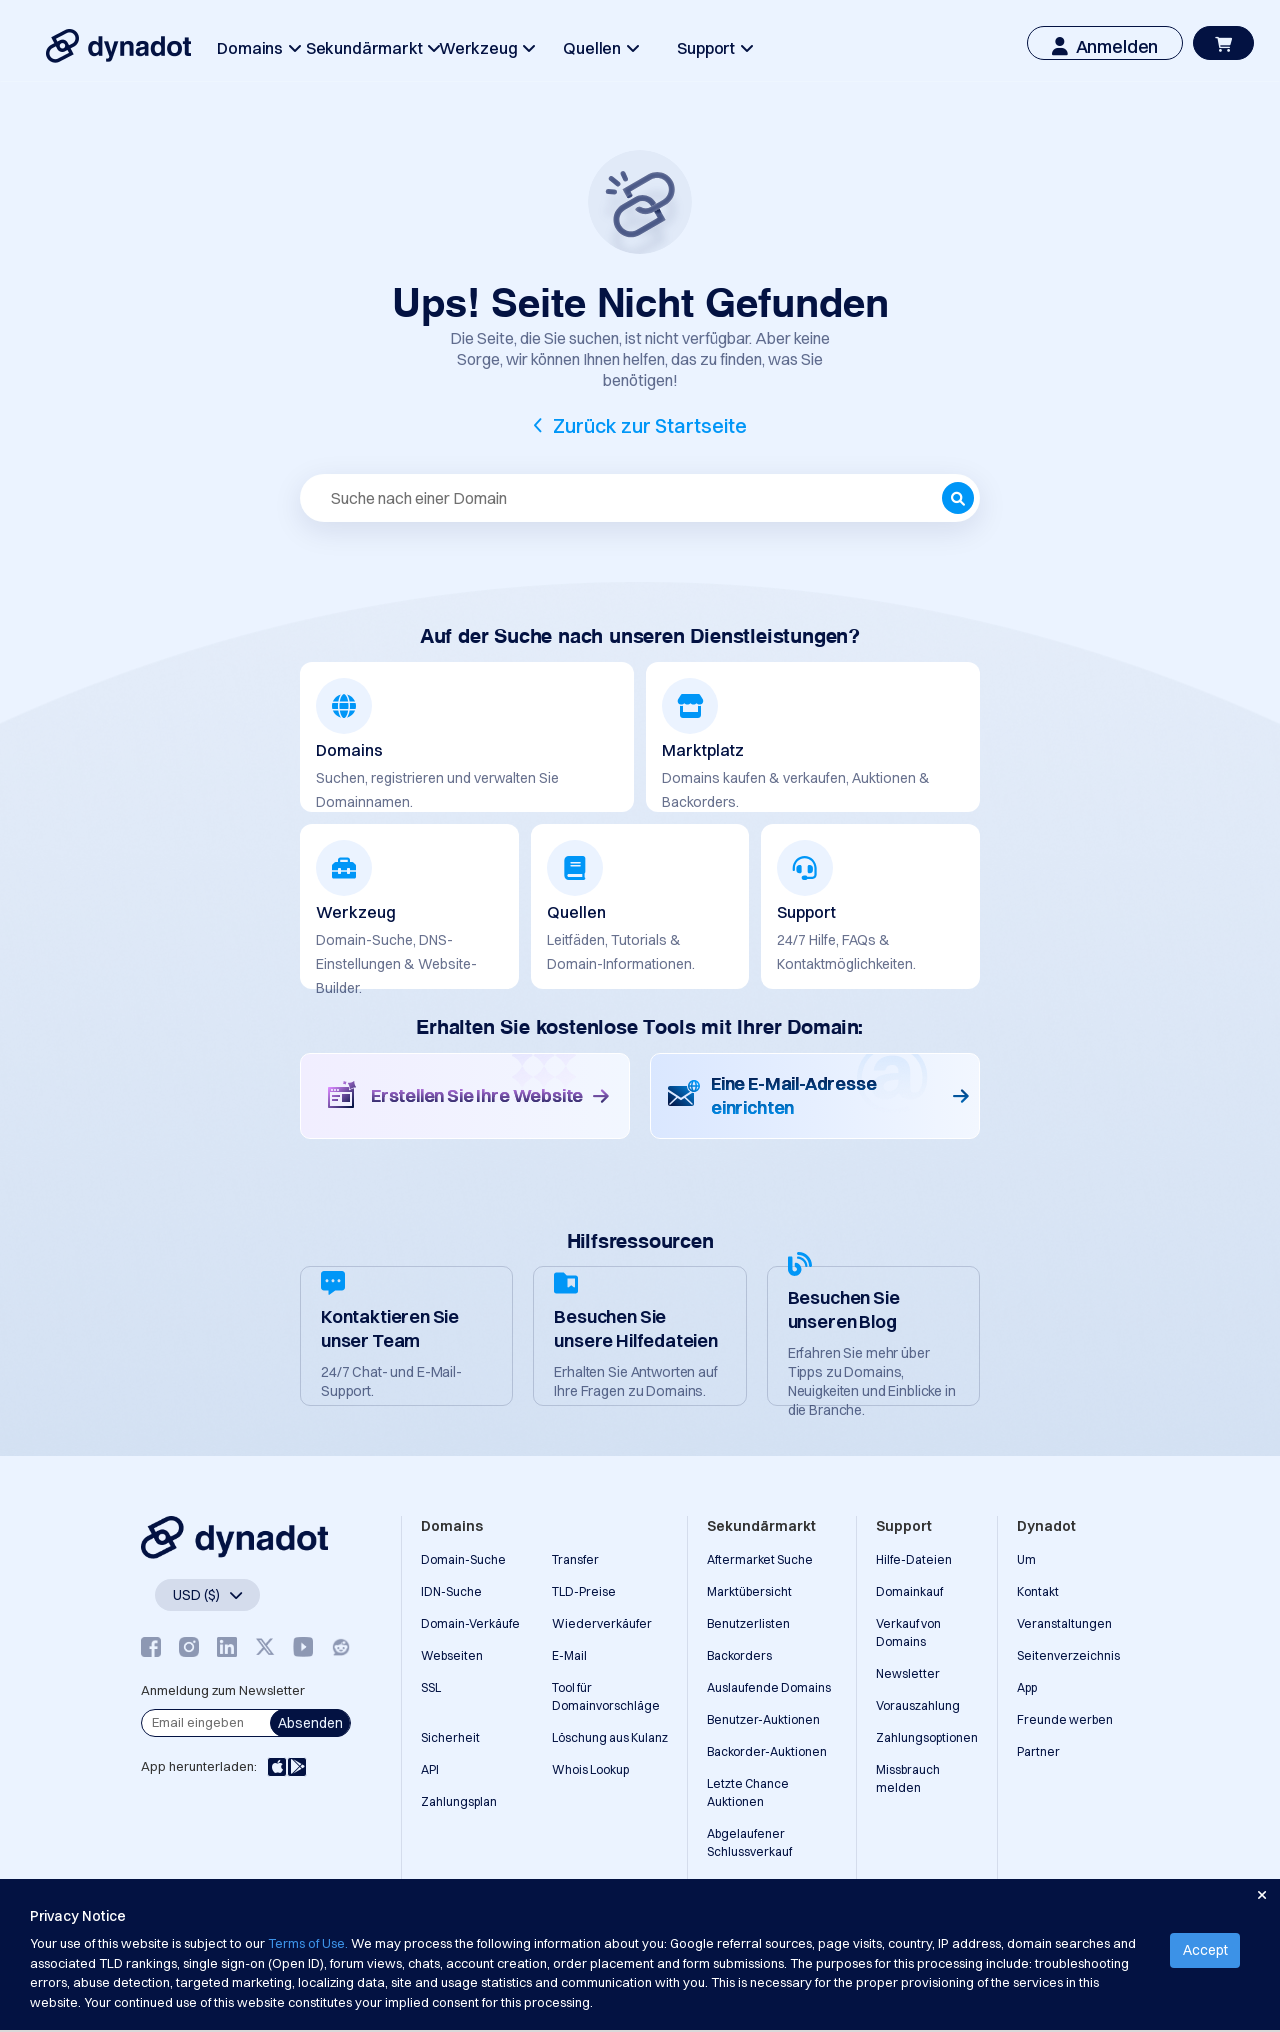 The width and height of the screenshot is (1280, 2032). What do you see at coordinates (1038, 1751) in the screenshot?
I see `Partner` at bounding box center [1038, 1751].